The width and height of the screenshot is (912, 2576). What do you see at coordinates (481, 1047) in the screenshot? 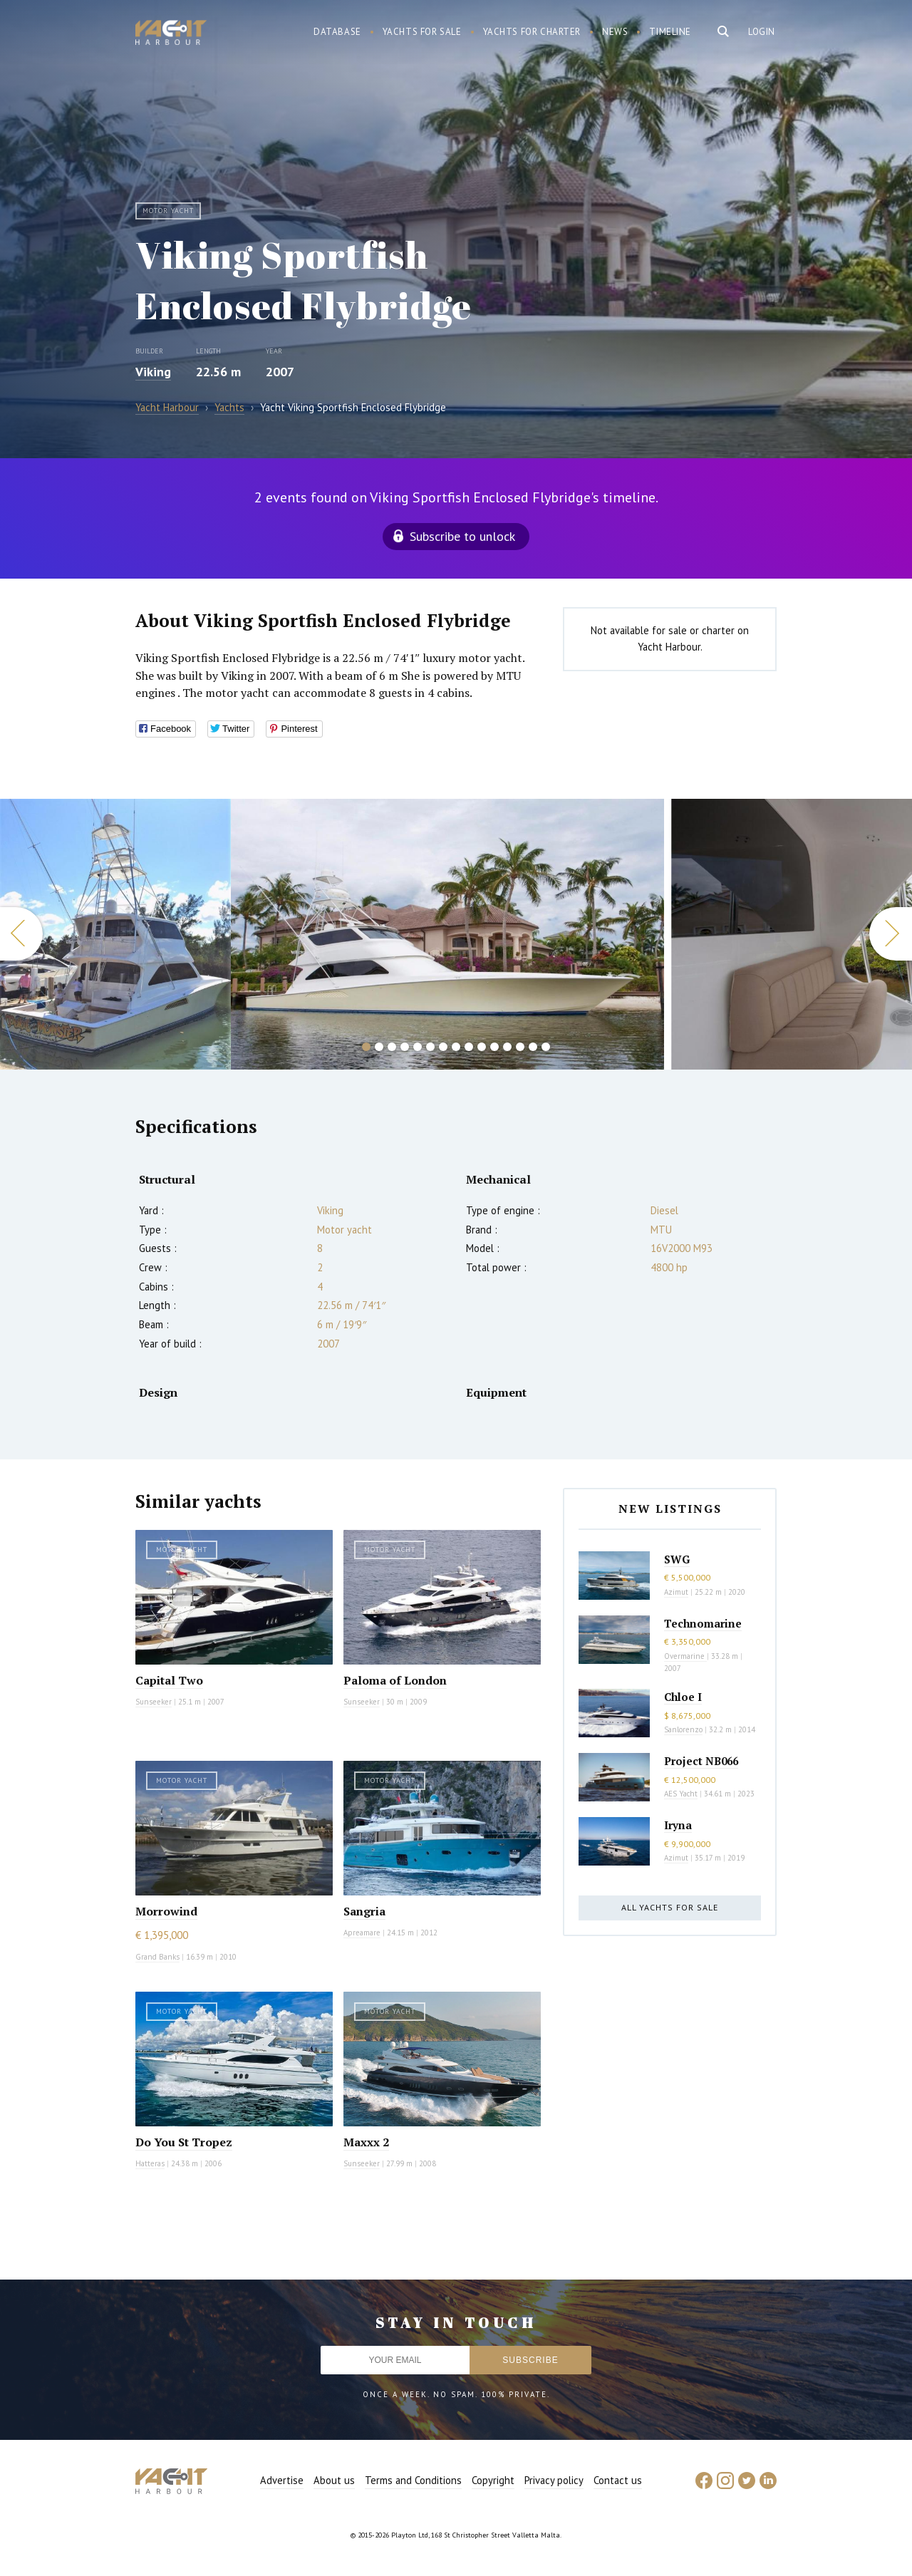
I see `10 [button]` at bounding box center [481, 1047].